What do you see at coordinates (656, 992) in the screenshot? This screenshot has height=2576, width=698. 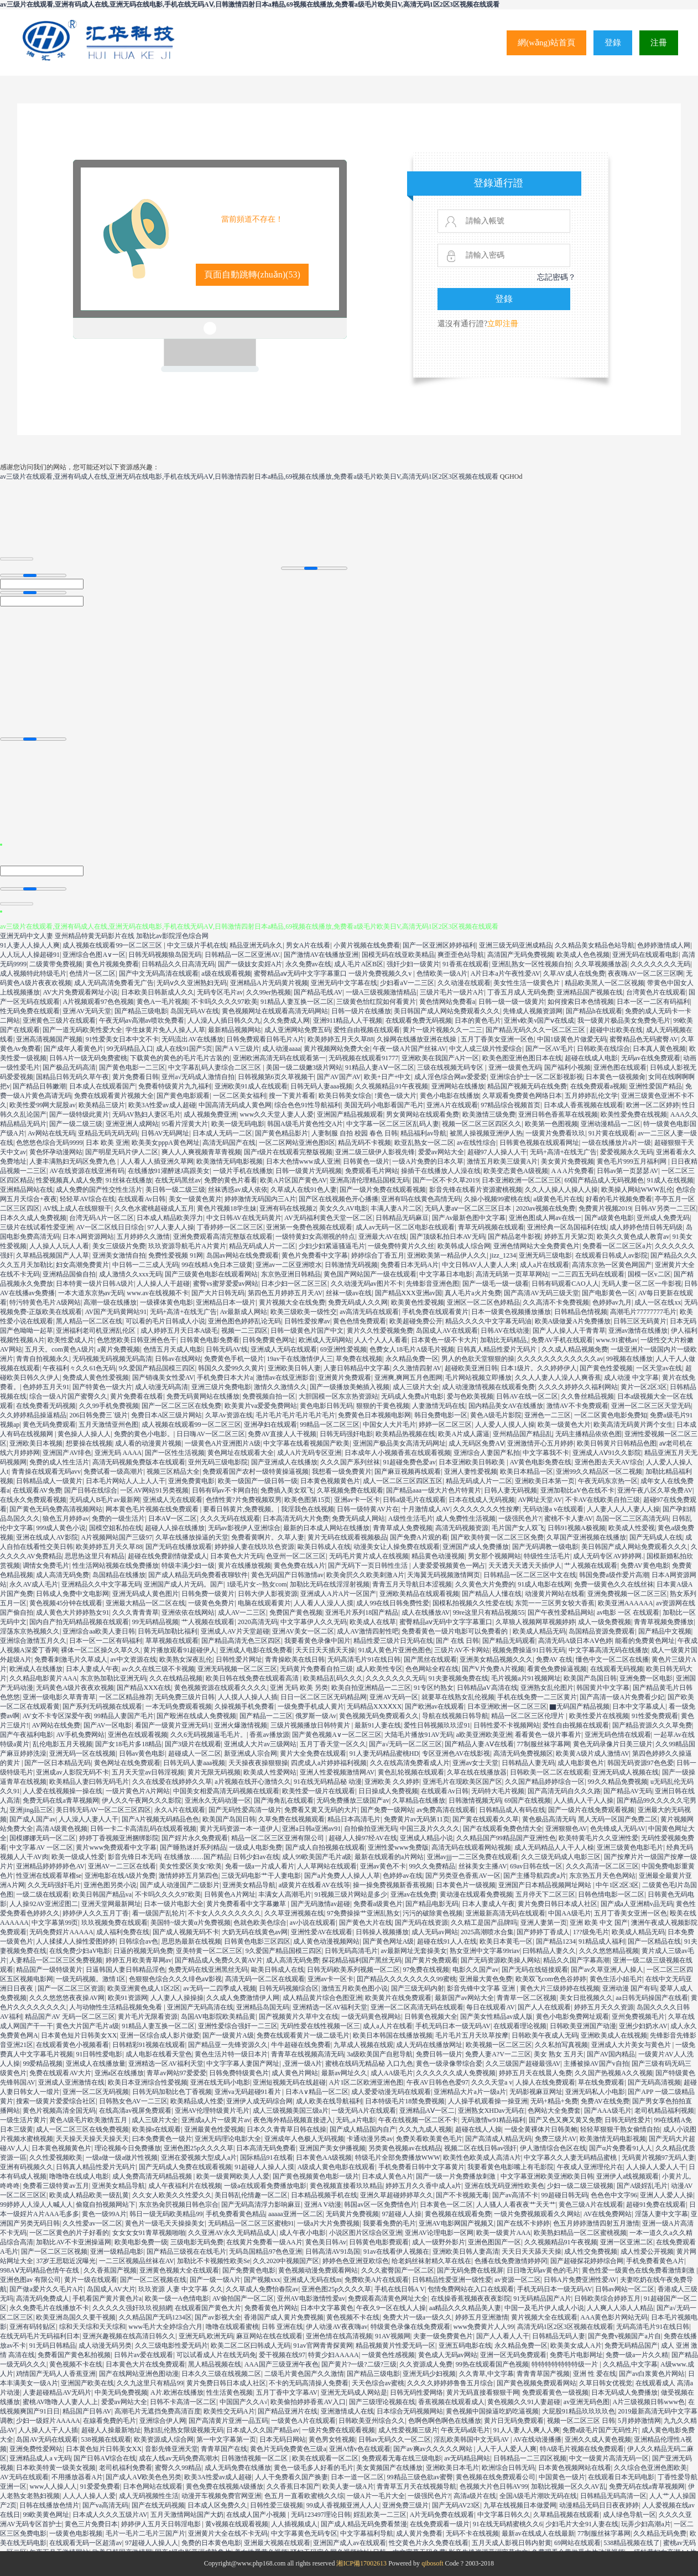 I see `台湾黄色片在线观看` at bounding box center [656, 992].